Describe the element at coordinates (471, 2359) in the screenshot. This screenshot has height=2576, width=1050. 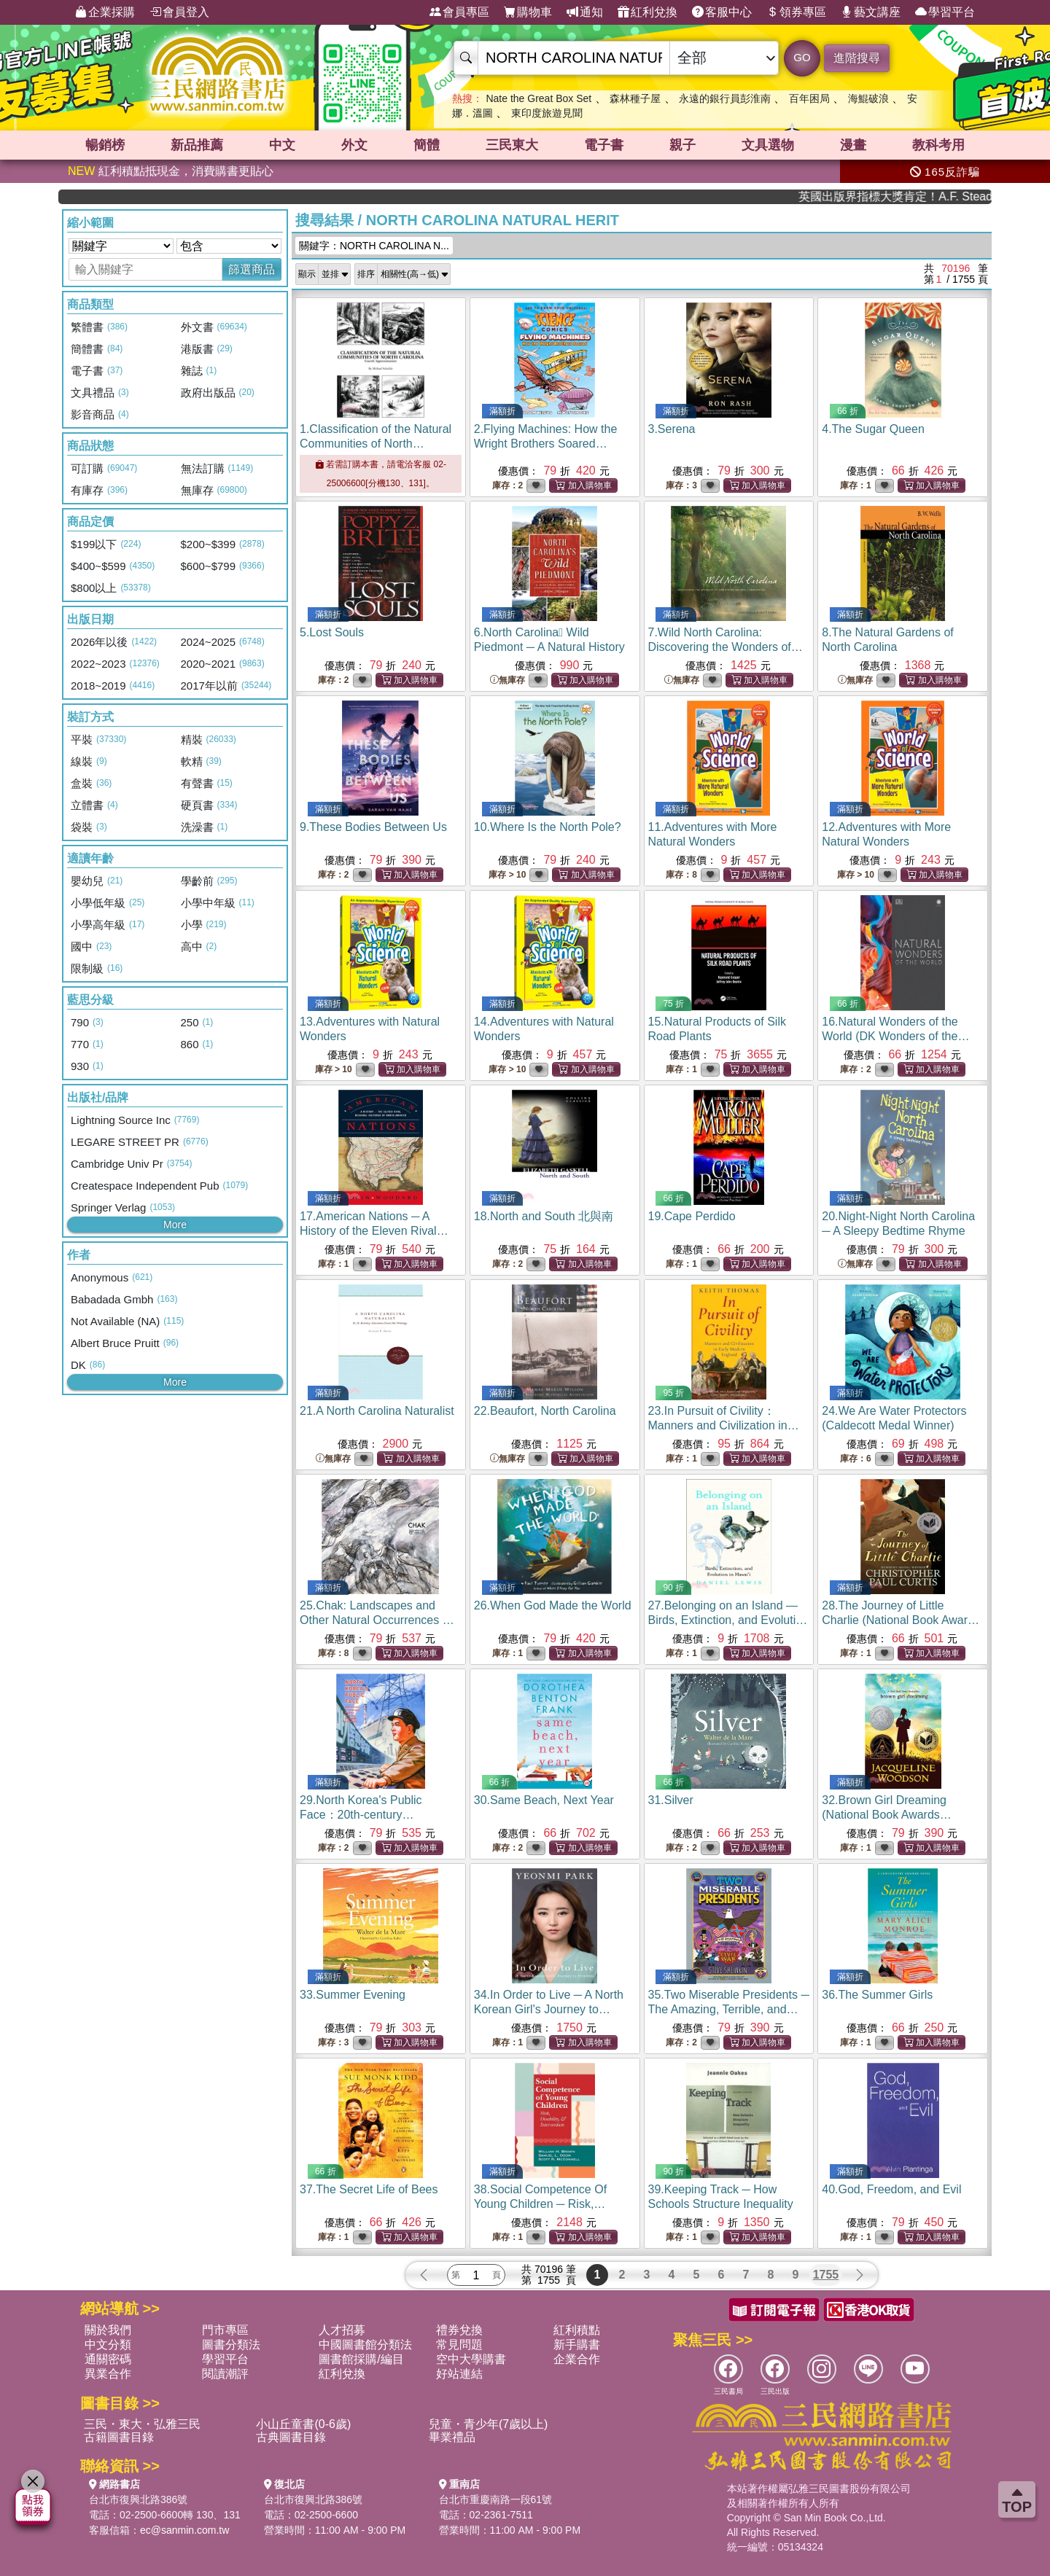
I see `空中大學購書` at that location.